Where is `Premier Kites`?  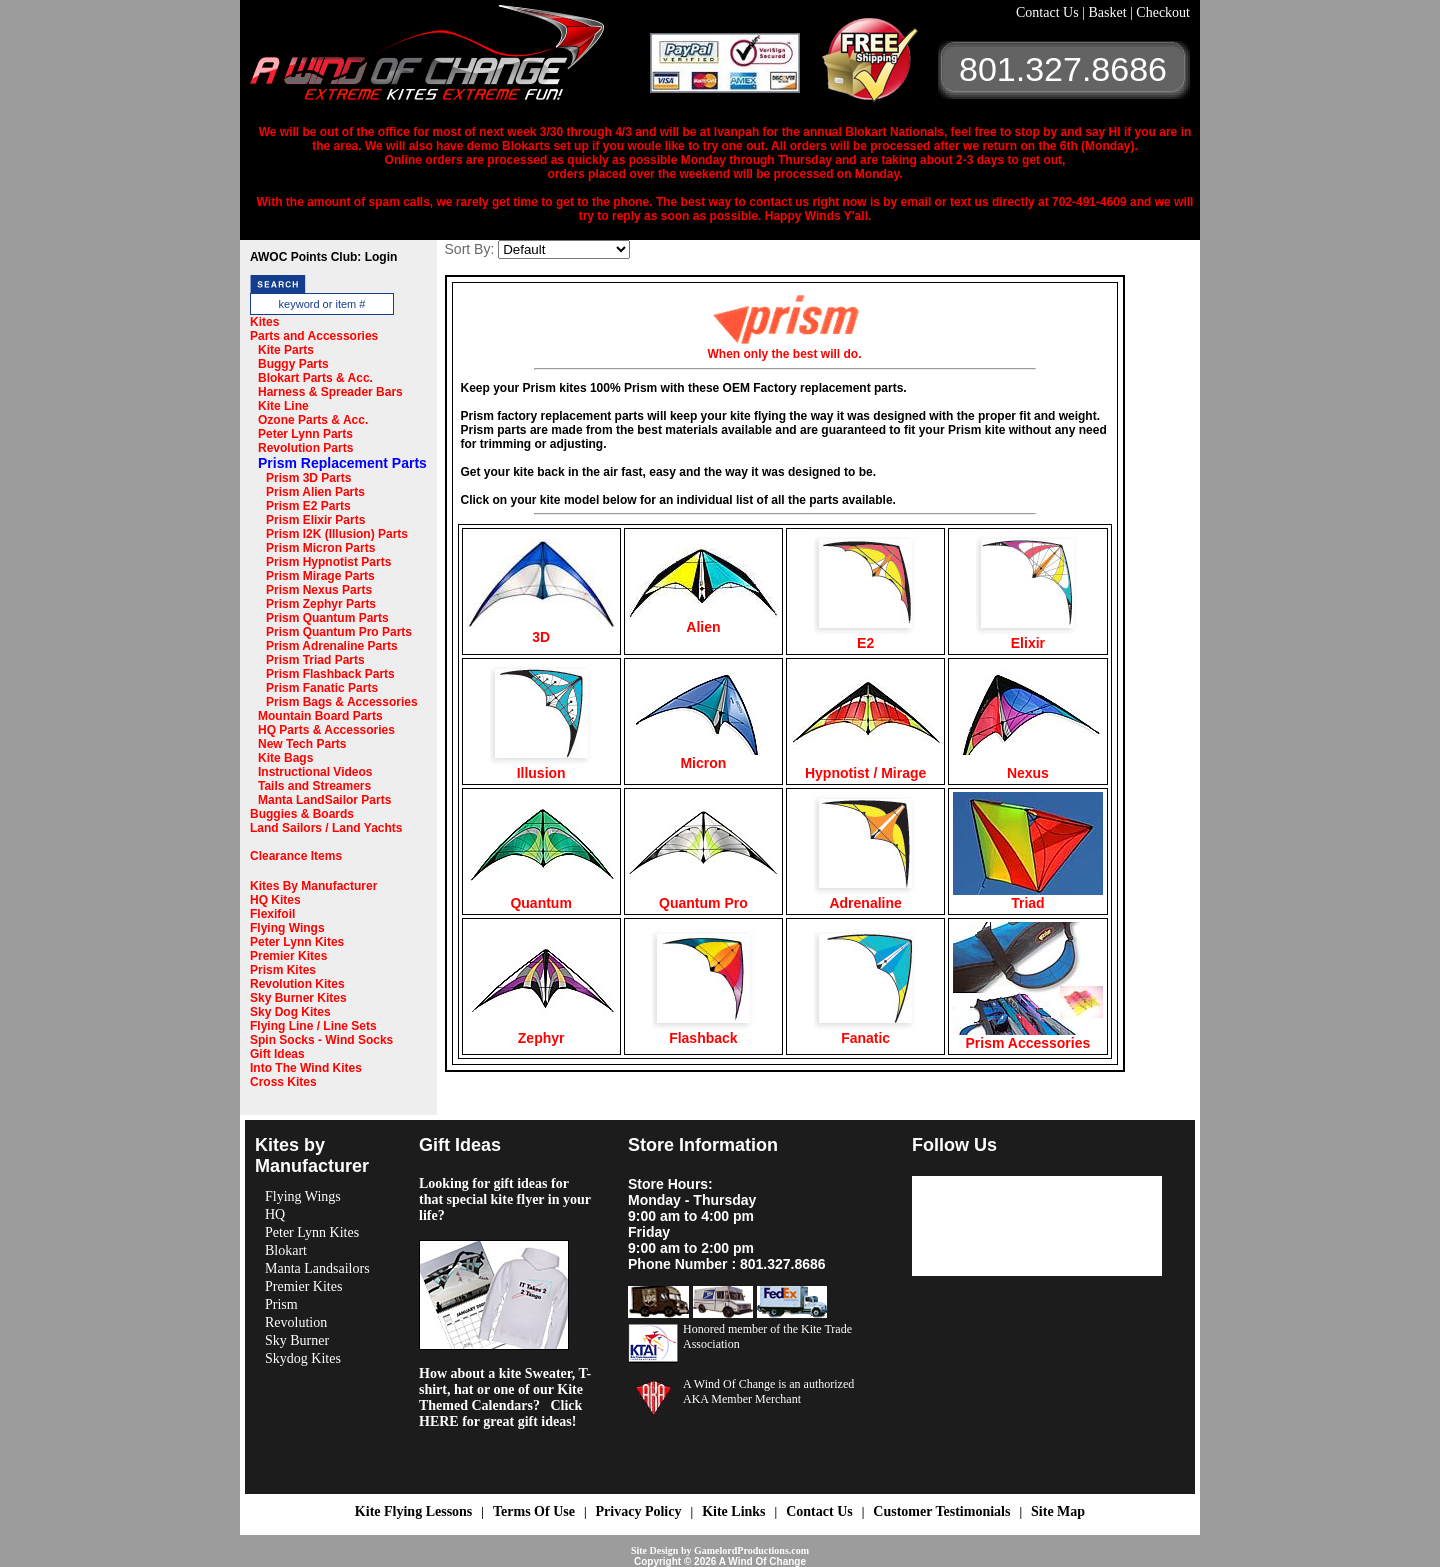
Premier Kites is located at coordinates (288, 956).